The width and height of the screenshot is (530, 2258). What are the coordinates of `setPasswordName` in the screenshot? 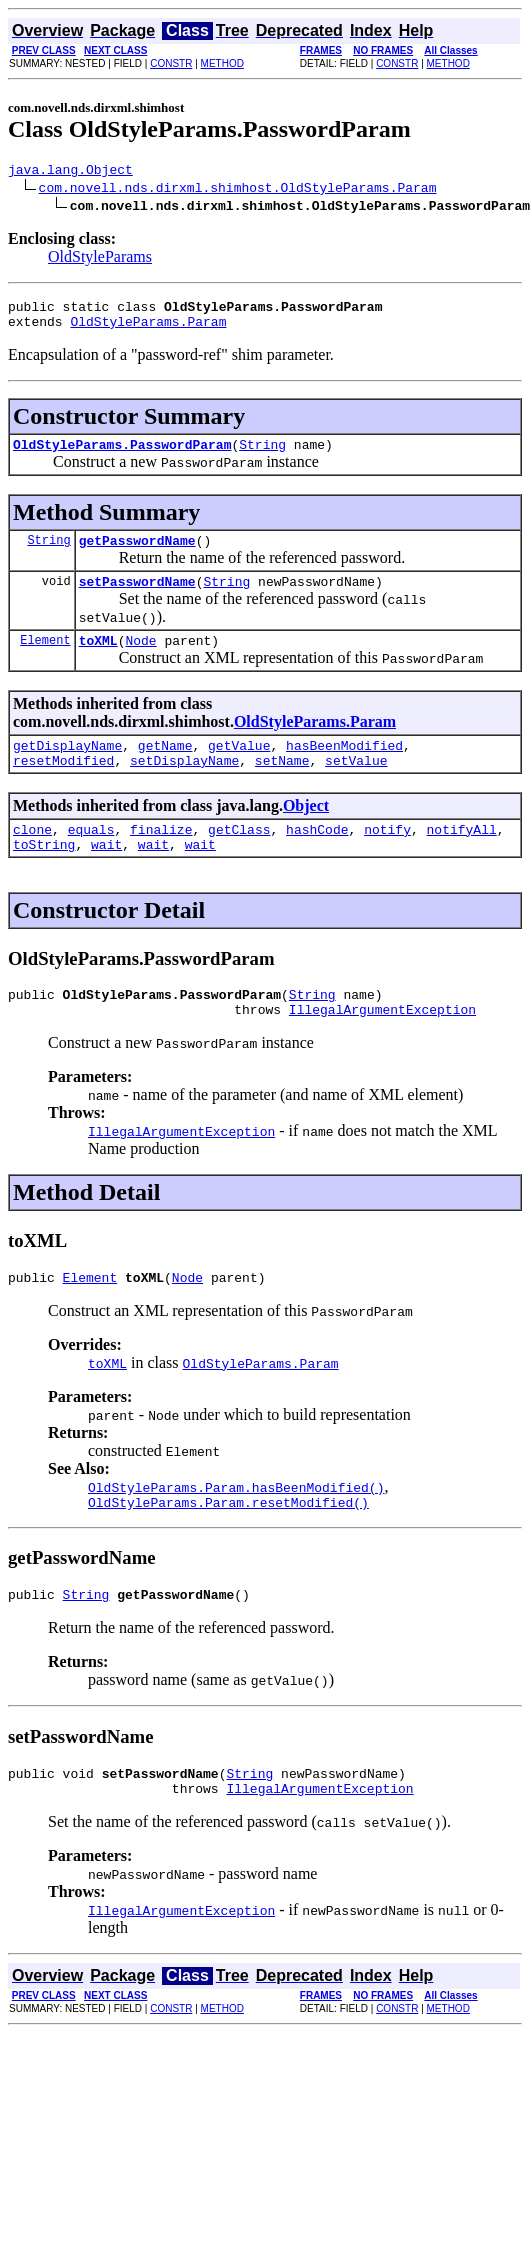 It's located at (137, 599).